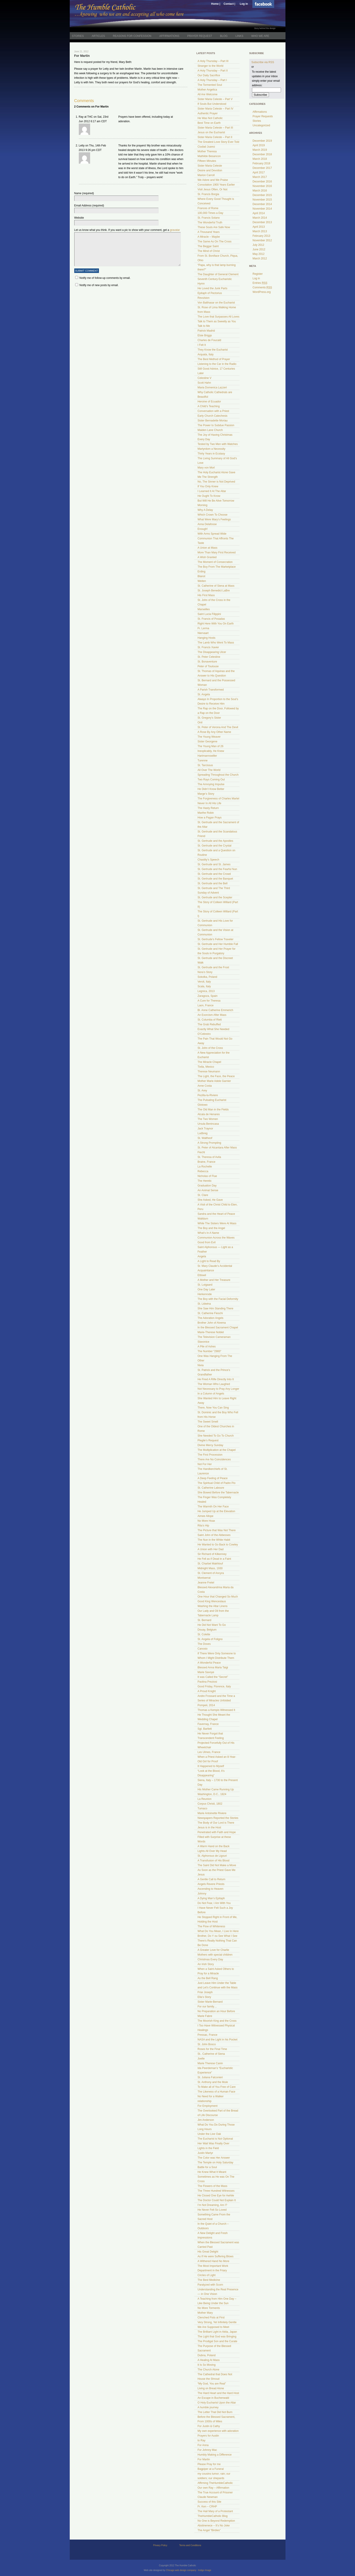  What do you see at coordinates (202, 1256) in the screenshot?
I see `Angela` at bounding box center [202, 1256].